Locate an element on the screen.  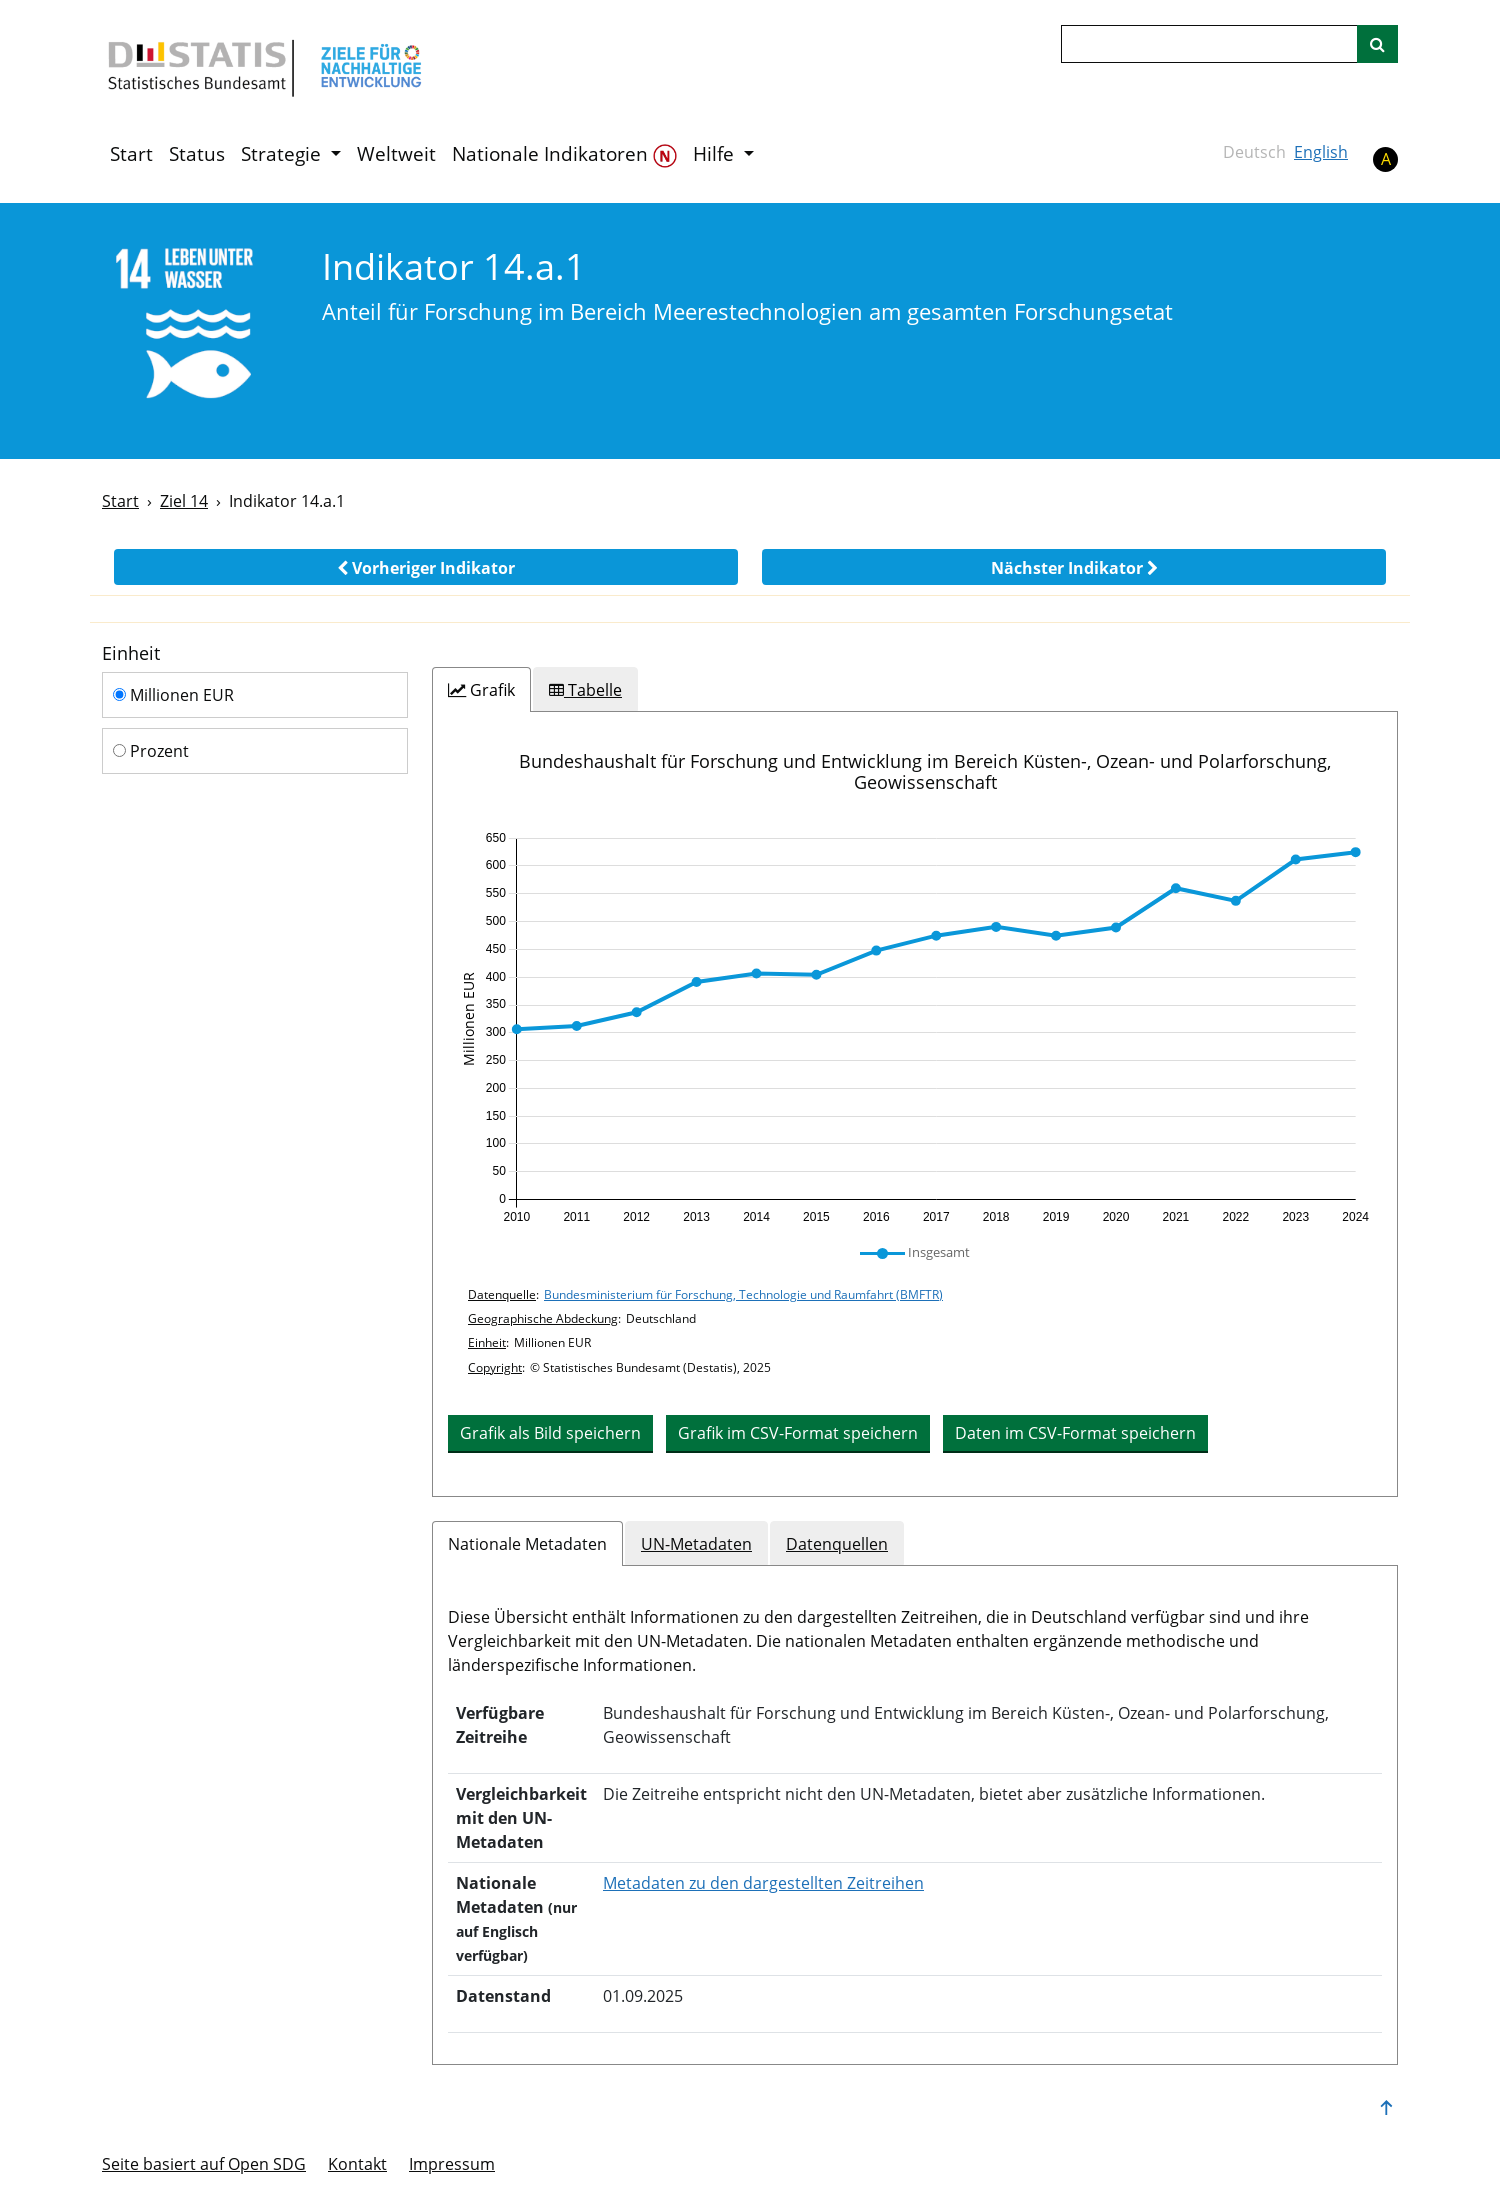
[button] is located at coordinates (426, 567).